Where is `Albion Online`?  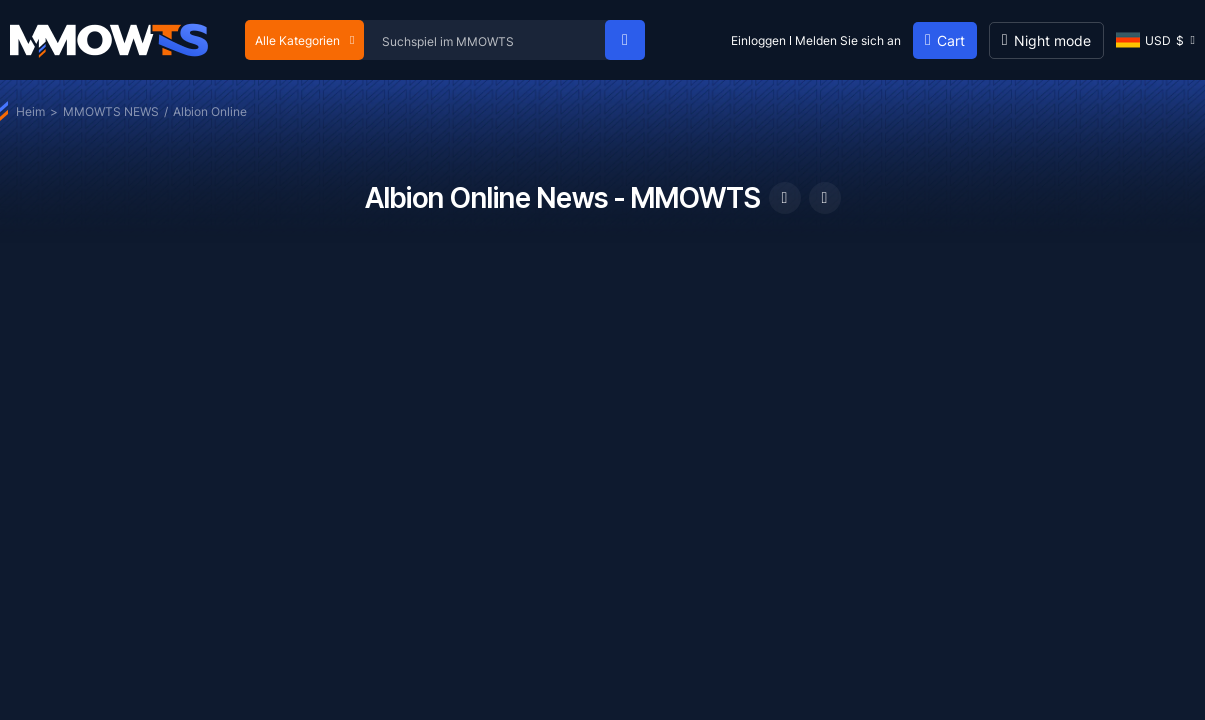 Albion Online is located at coordinates (210, 111).